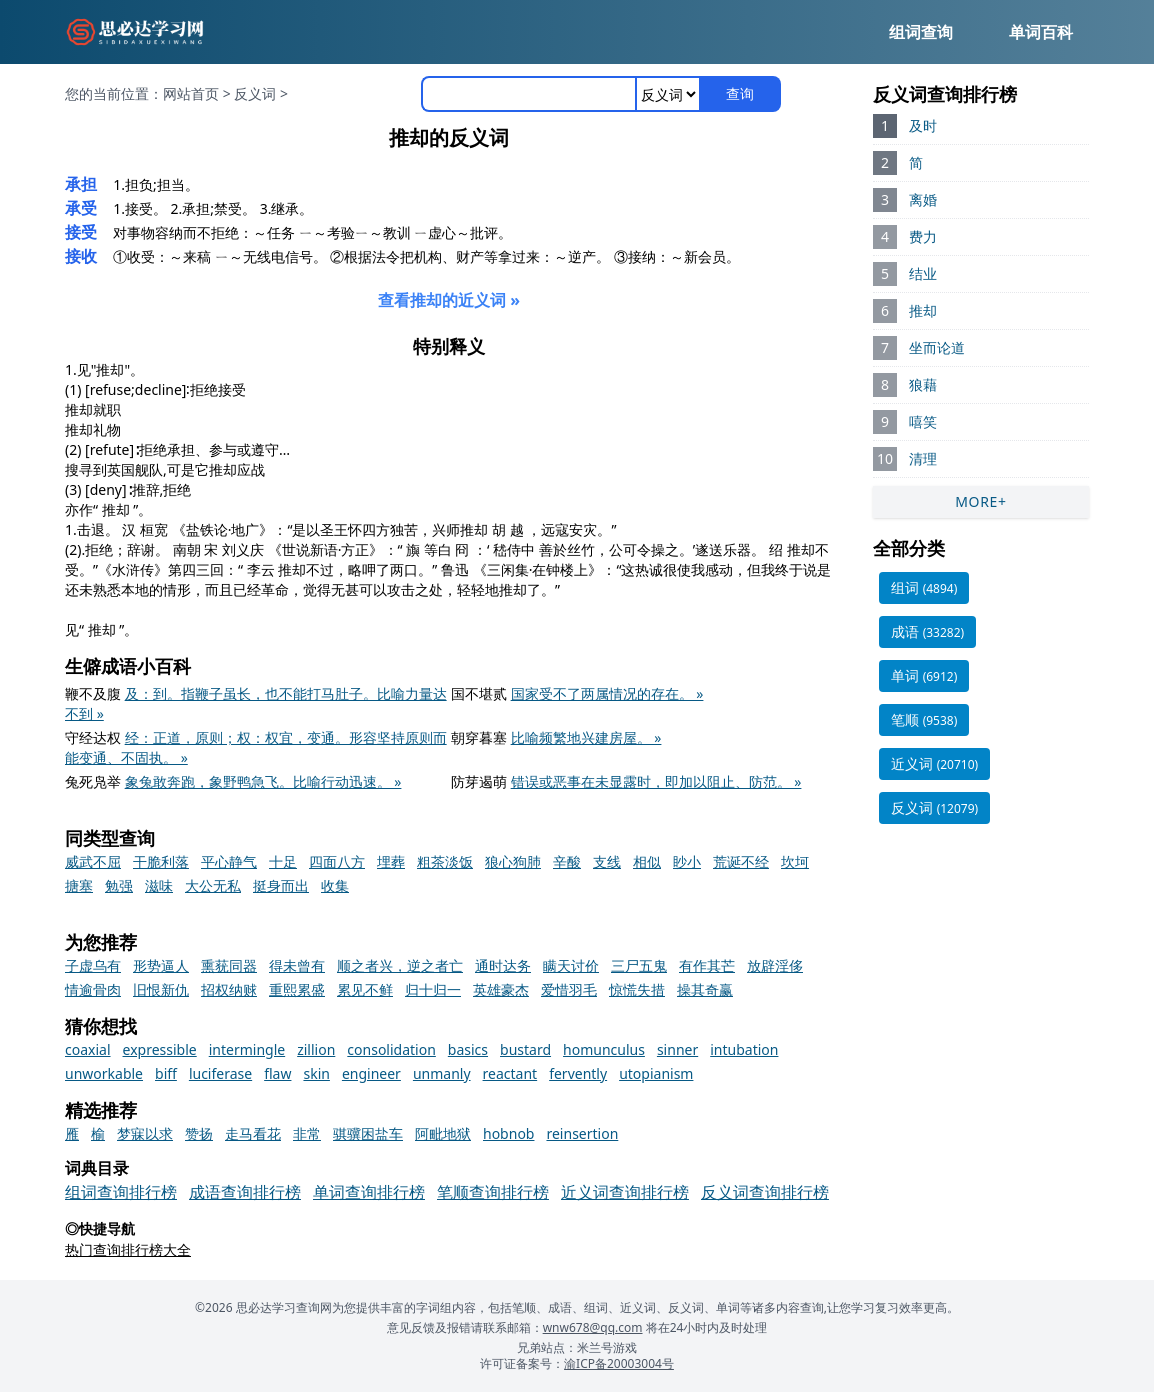  What do you see at coordinates (705, 989) in the screenshot?
I see `操其奇赢` at bounding box center [705, 989].